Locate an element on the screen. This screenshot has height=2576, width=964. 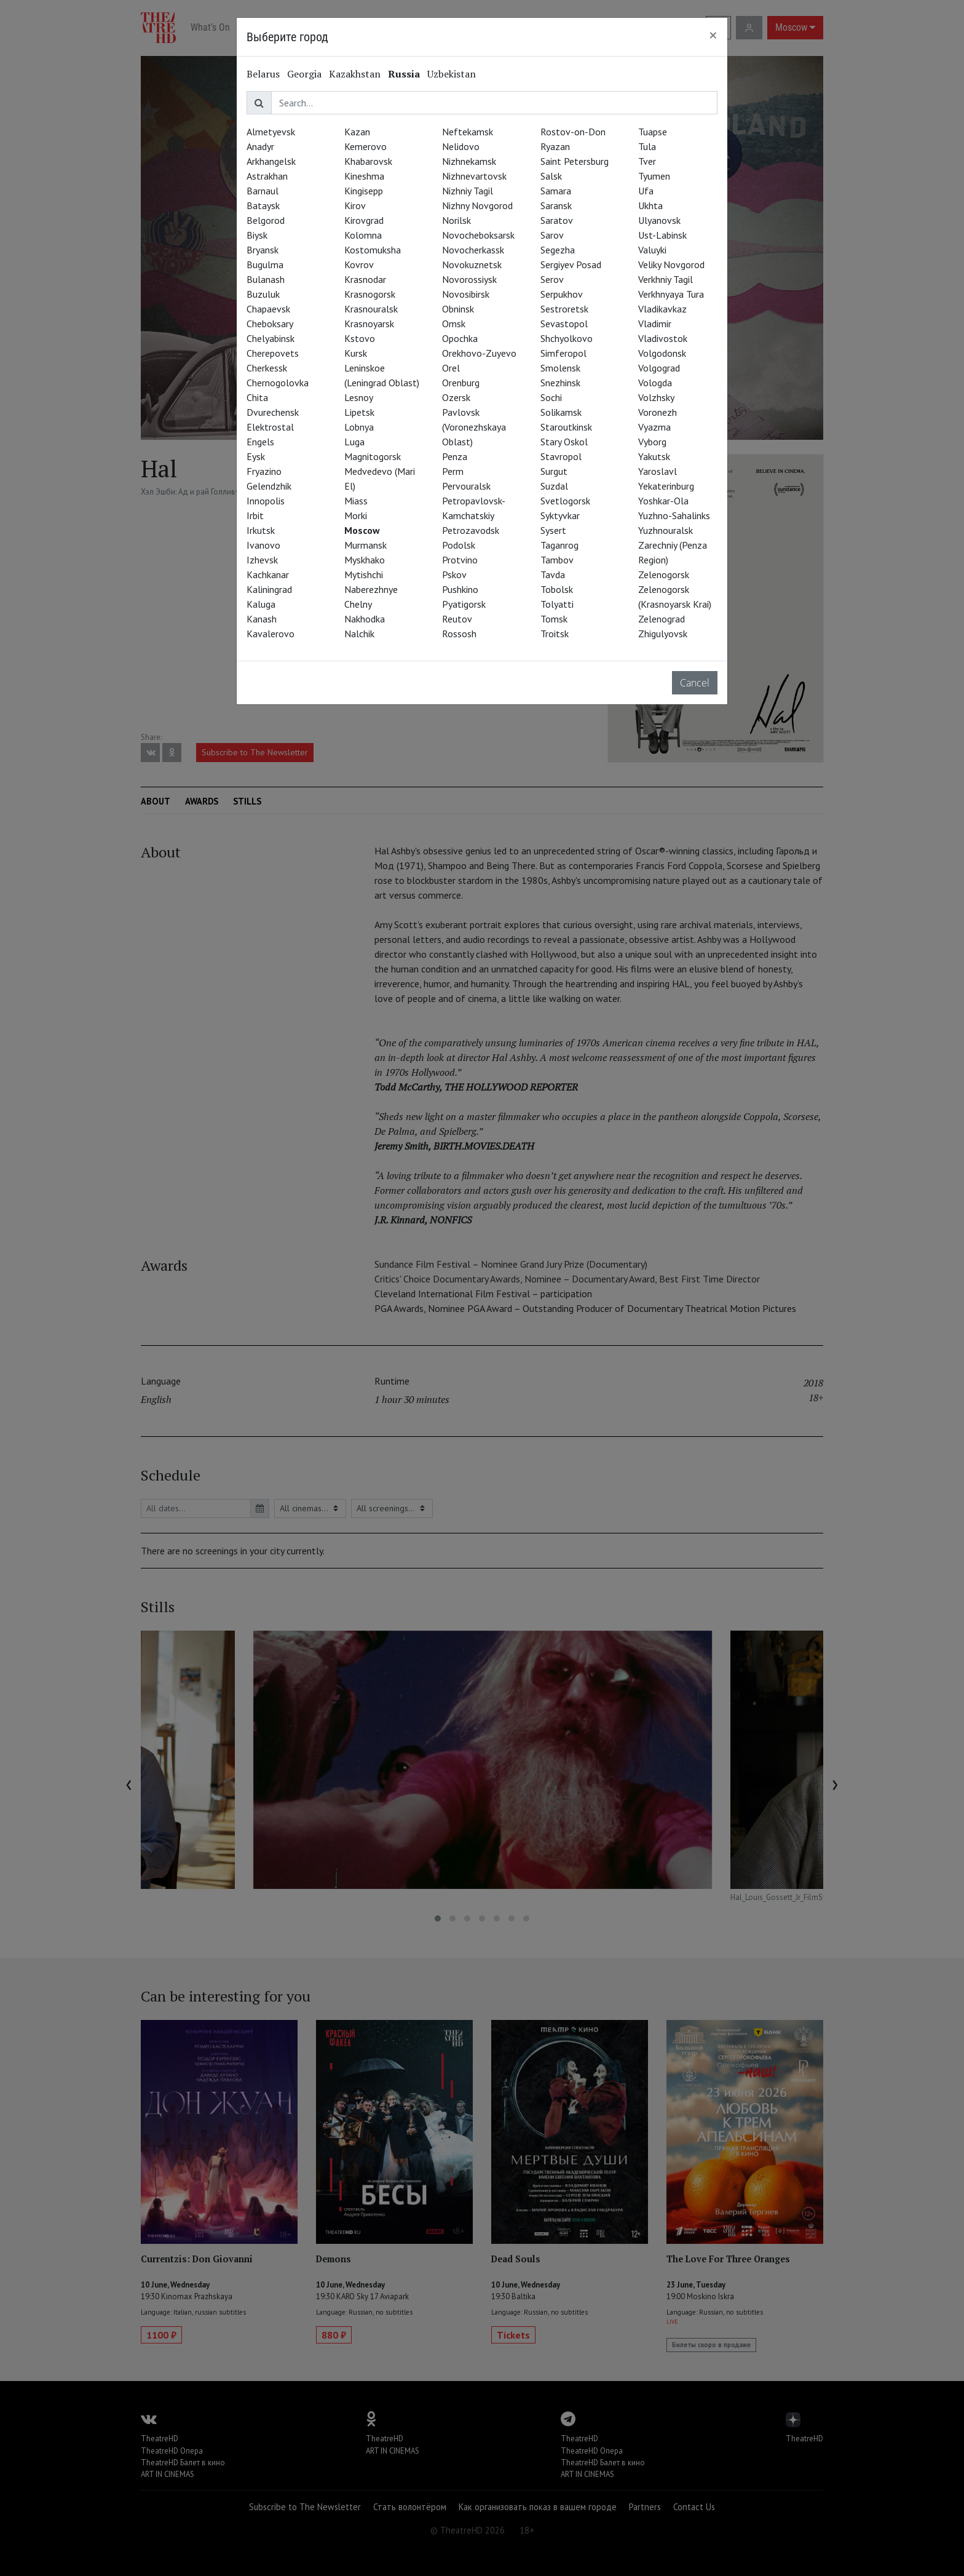
Barnaul is located at coordinates (263, 191).